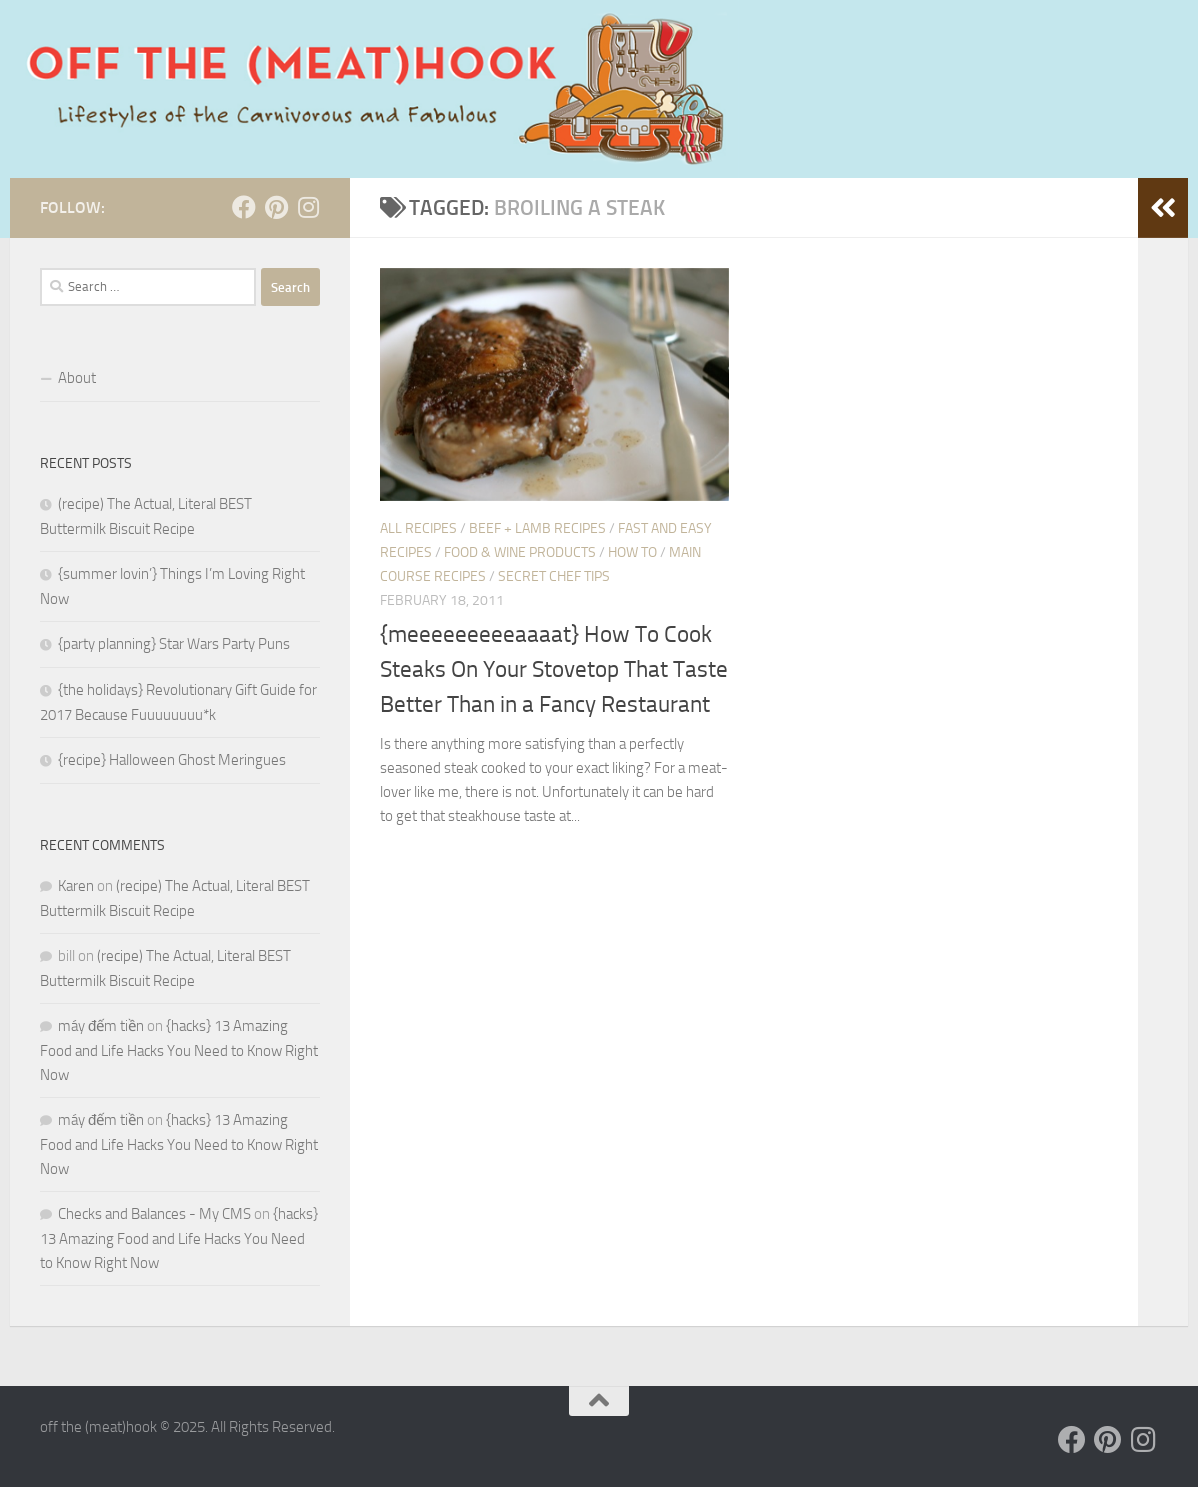 This screenshot has height=1487, width=1198. Describe the element at coordinates (276, 207) in the screenshot. I see `[Follow us on Pinterest]` at that location.